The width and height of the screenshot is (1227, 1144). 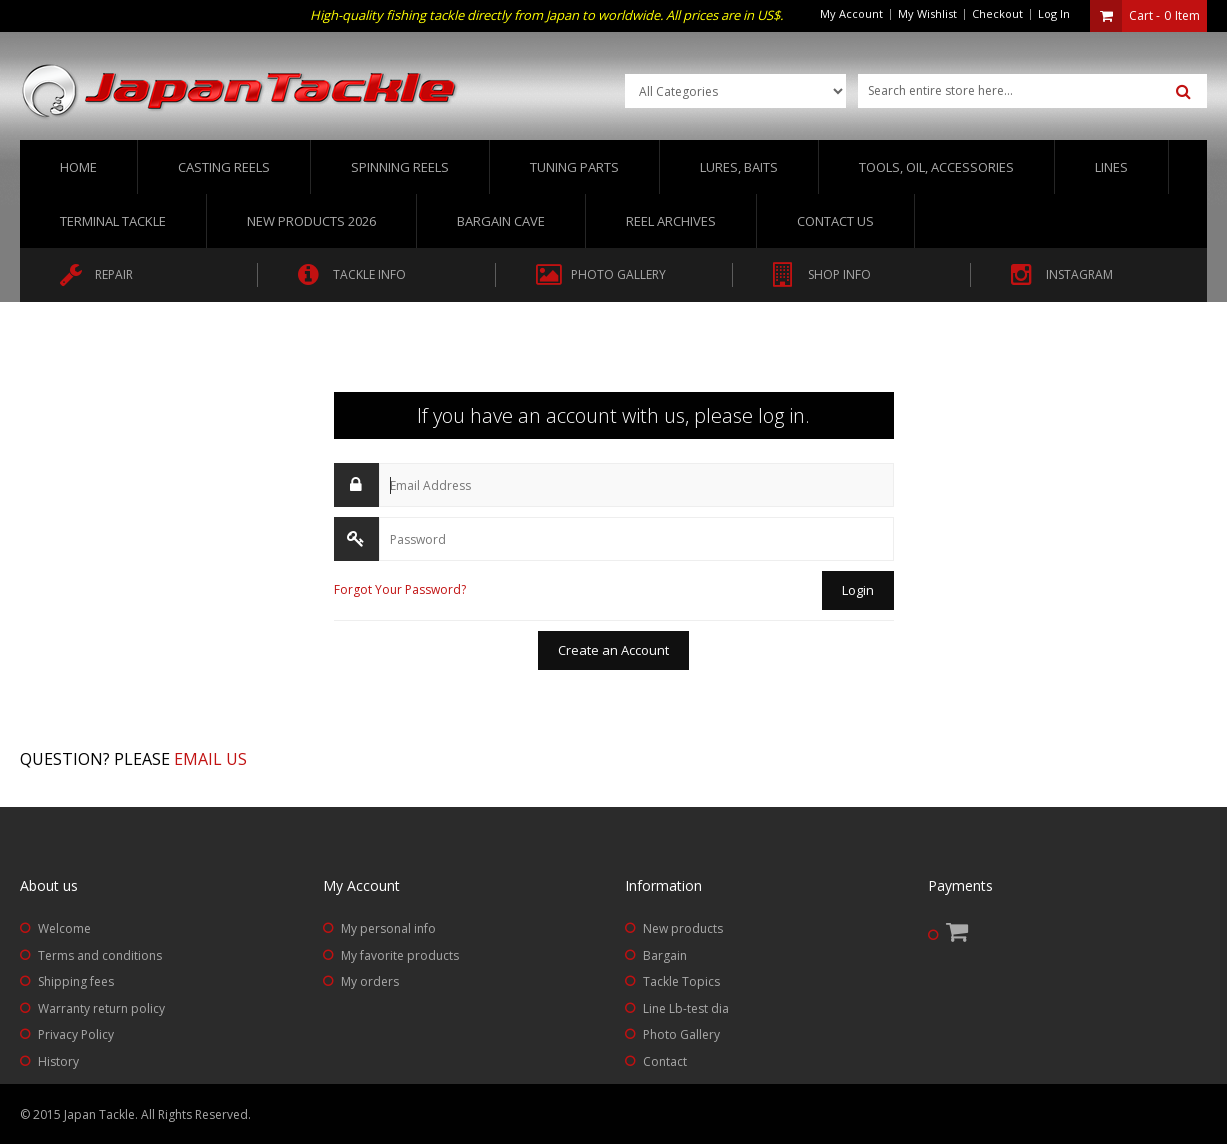 I want to click on Photo Gallery, so click(x=681, y=1034).